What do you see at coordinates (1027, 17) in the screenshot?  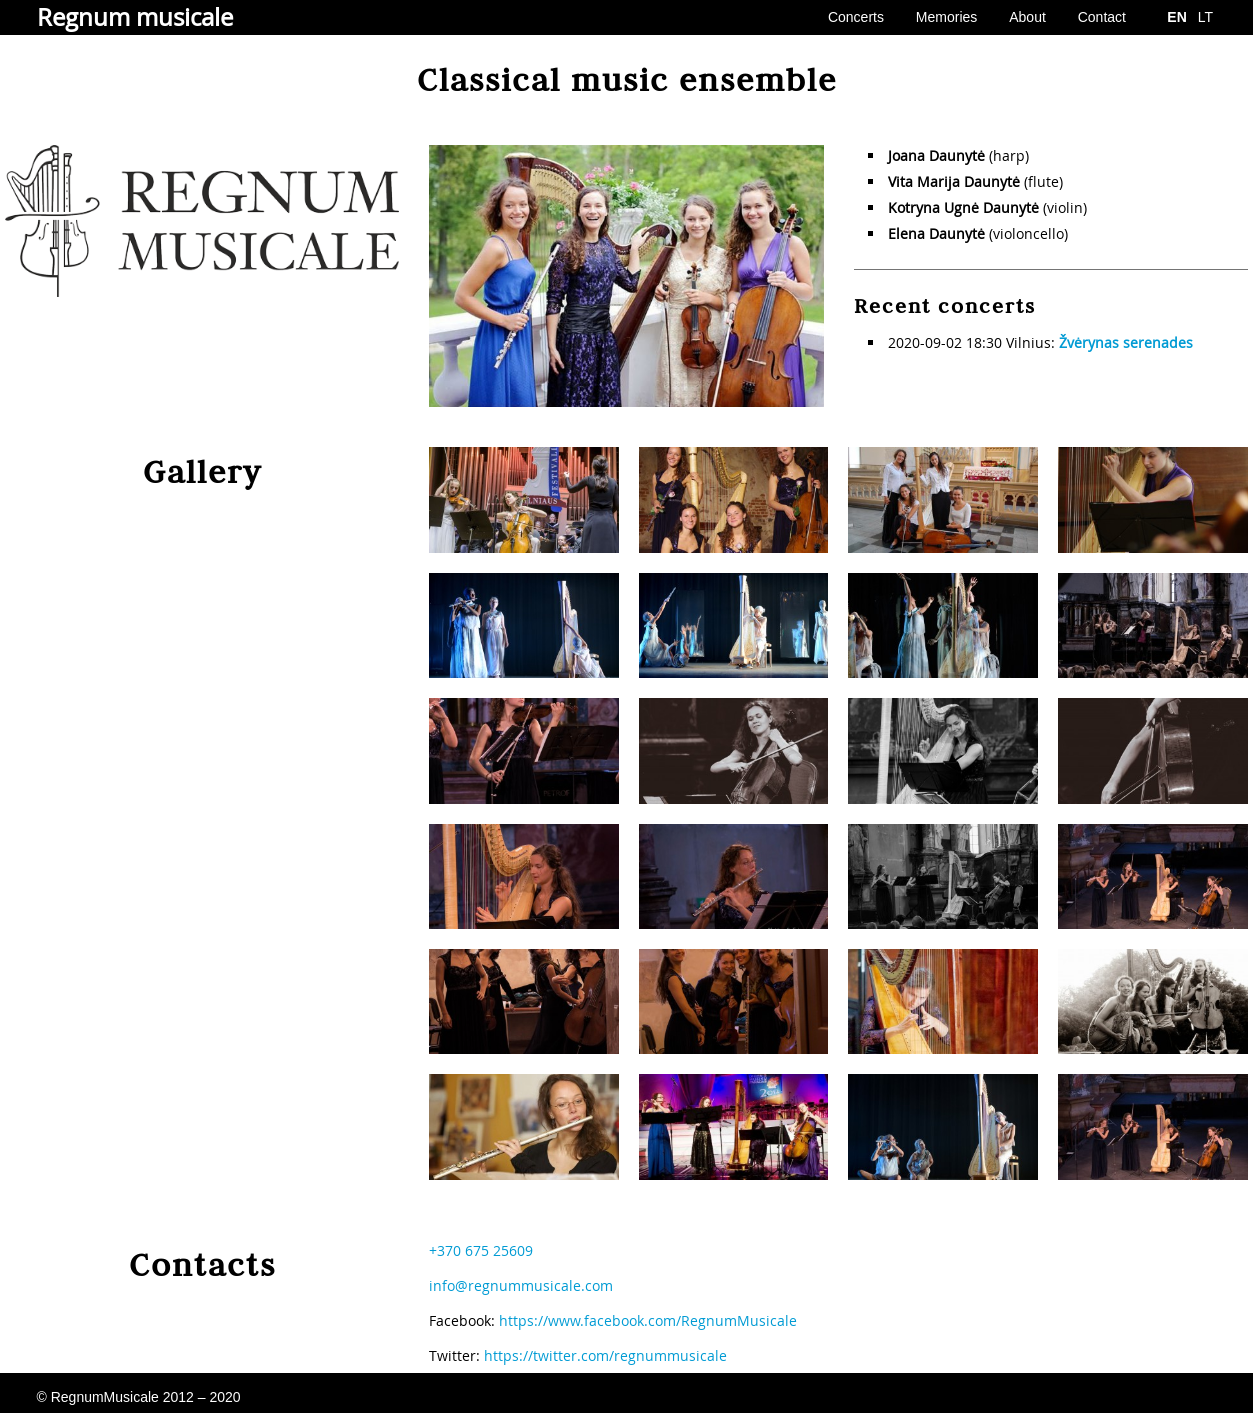 I see `About` at bounding box center [1027, 17].